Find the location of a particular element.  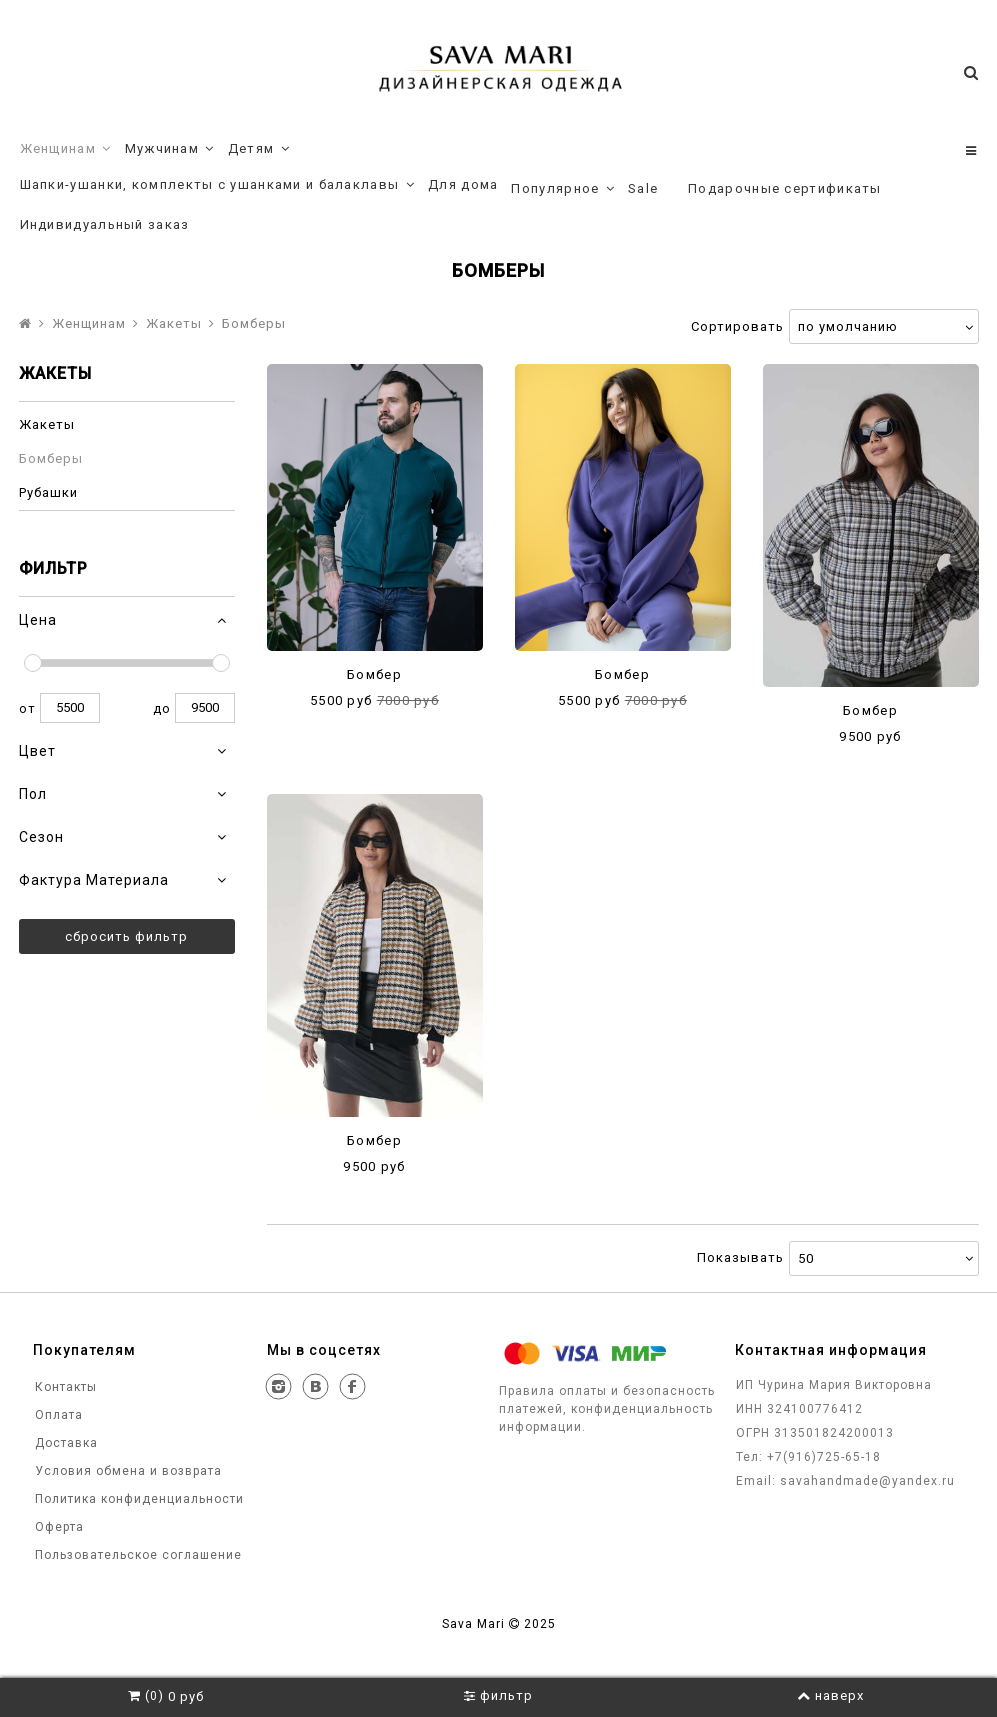

Правила оплаты и безопасность платежей, конфиденциальность информации. is located at coordinates (607, 1409).